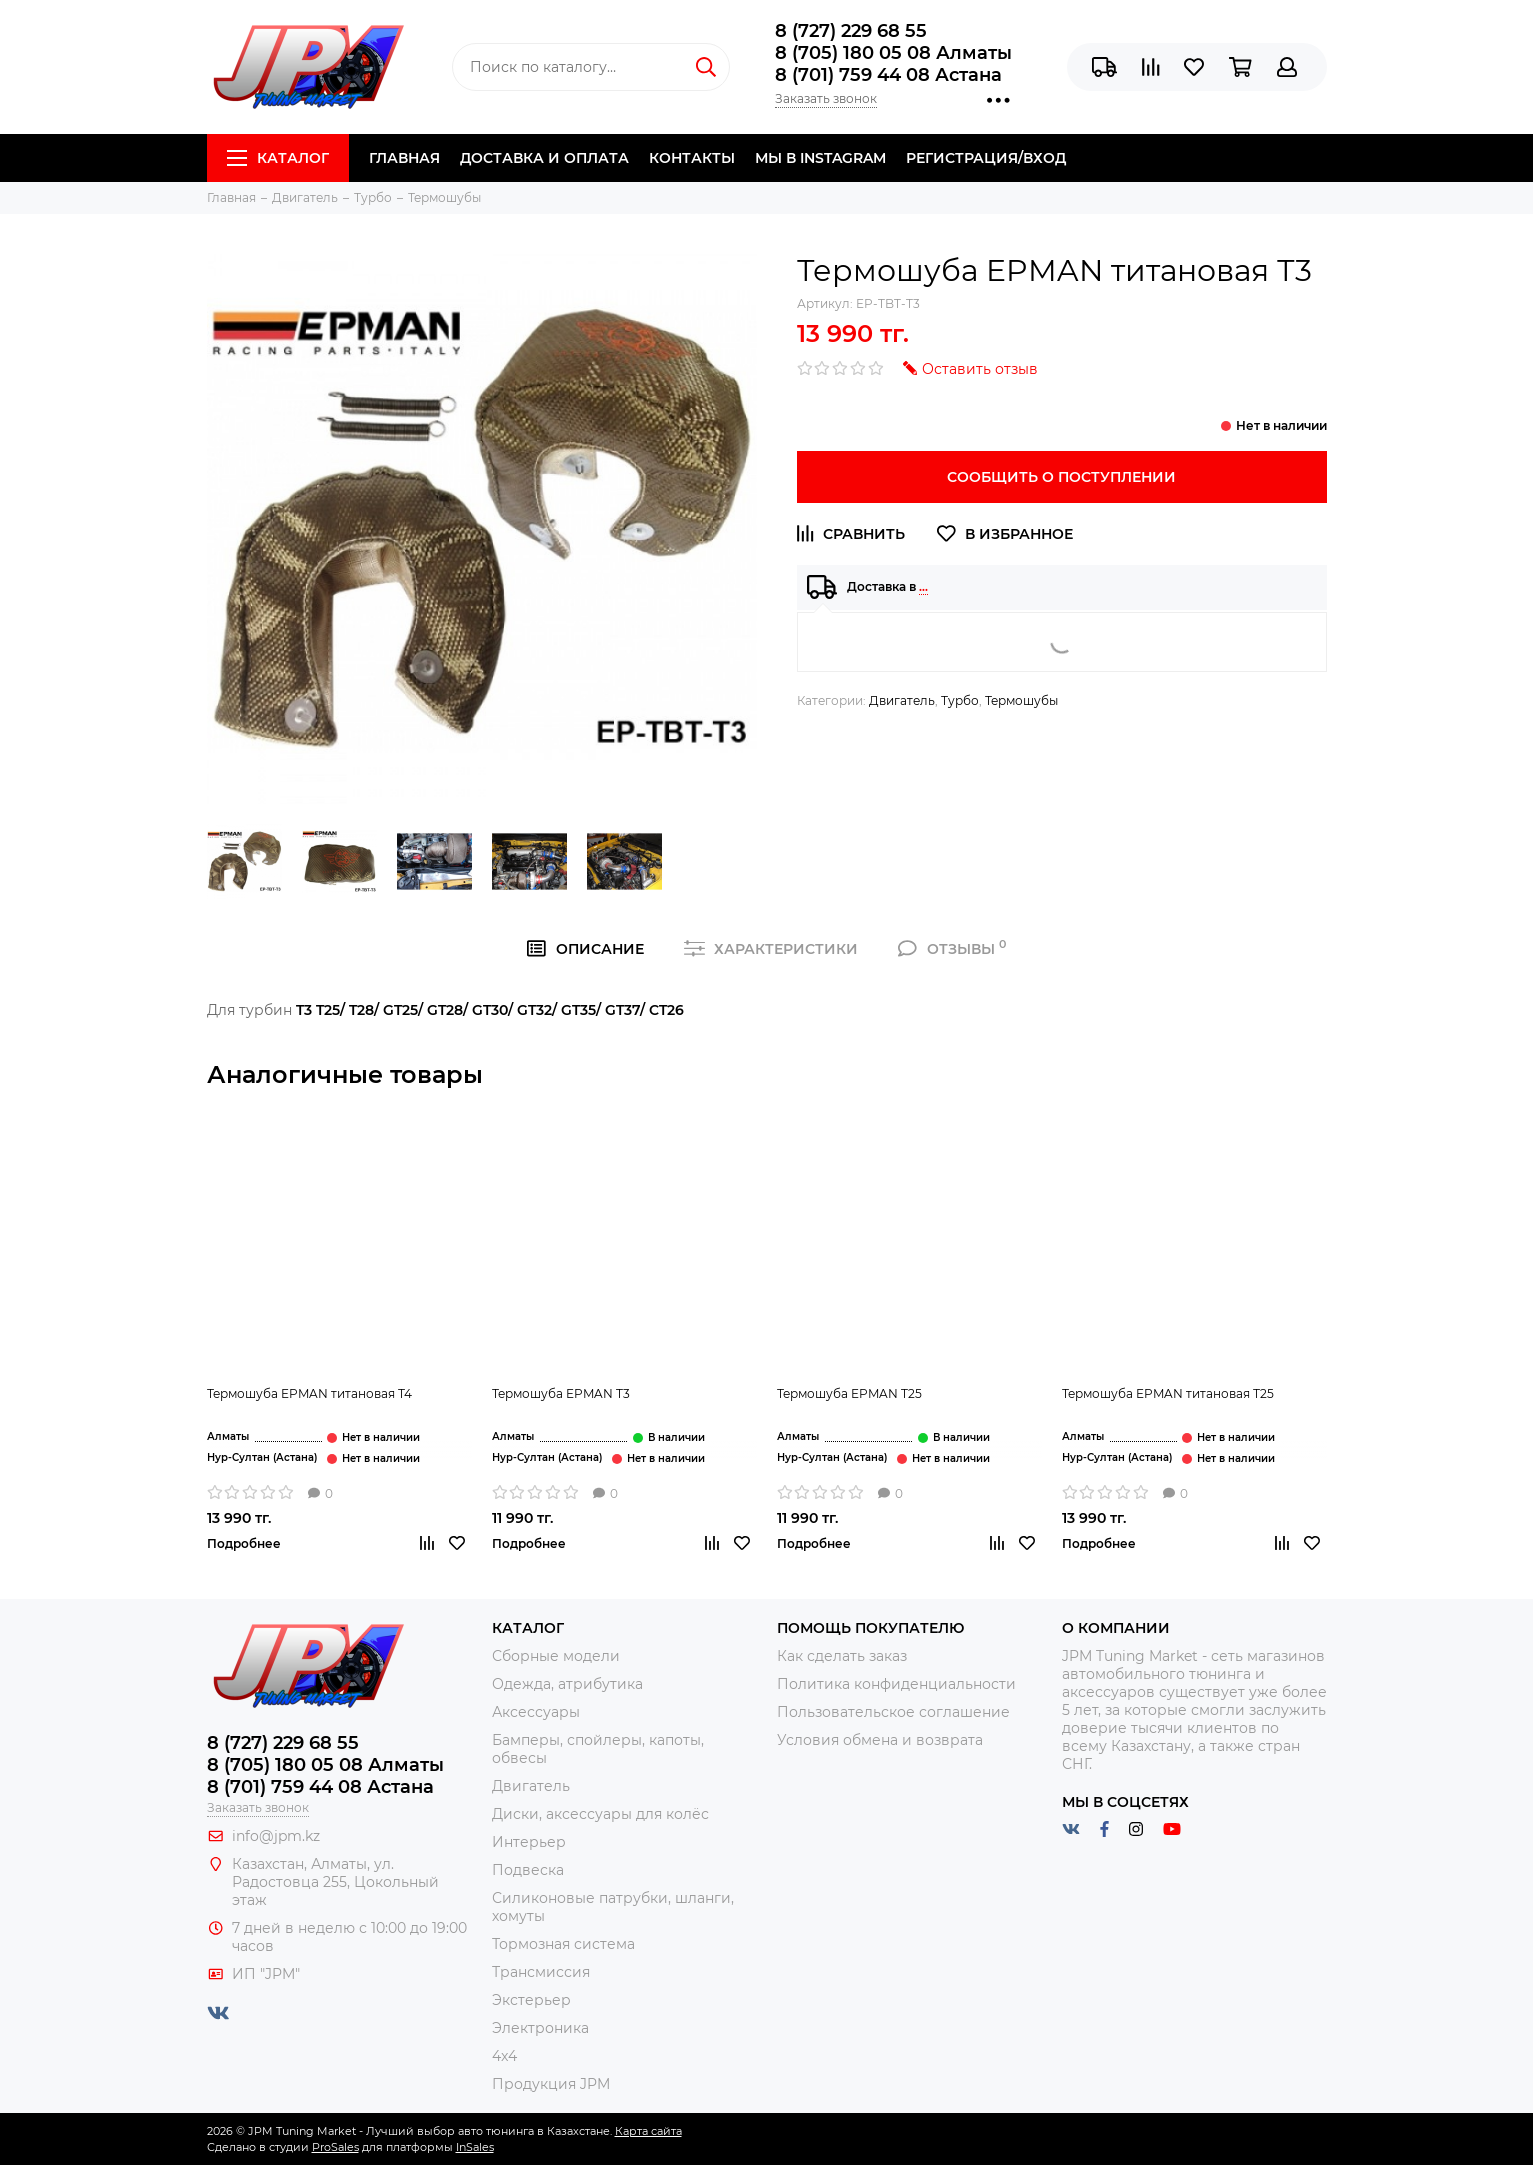 The width and height of the screenshot is (1533, 2165). Describe the element at coordinates (820, 158) in the screenshot. I see `Мы в Instagram` at that location.